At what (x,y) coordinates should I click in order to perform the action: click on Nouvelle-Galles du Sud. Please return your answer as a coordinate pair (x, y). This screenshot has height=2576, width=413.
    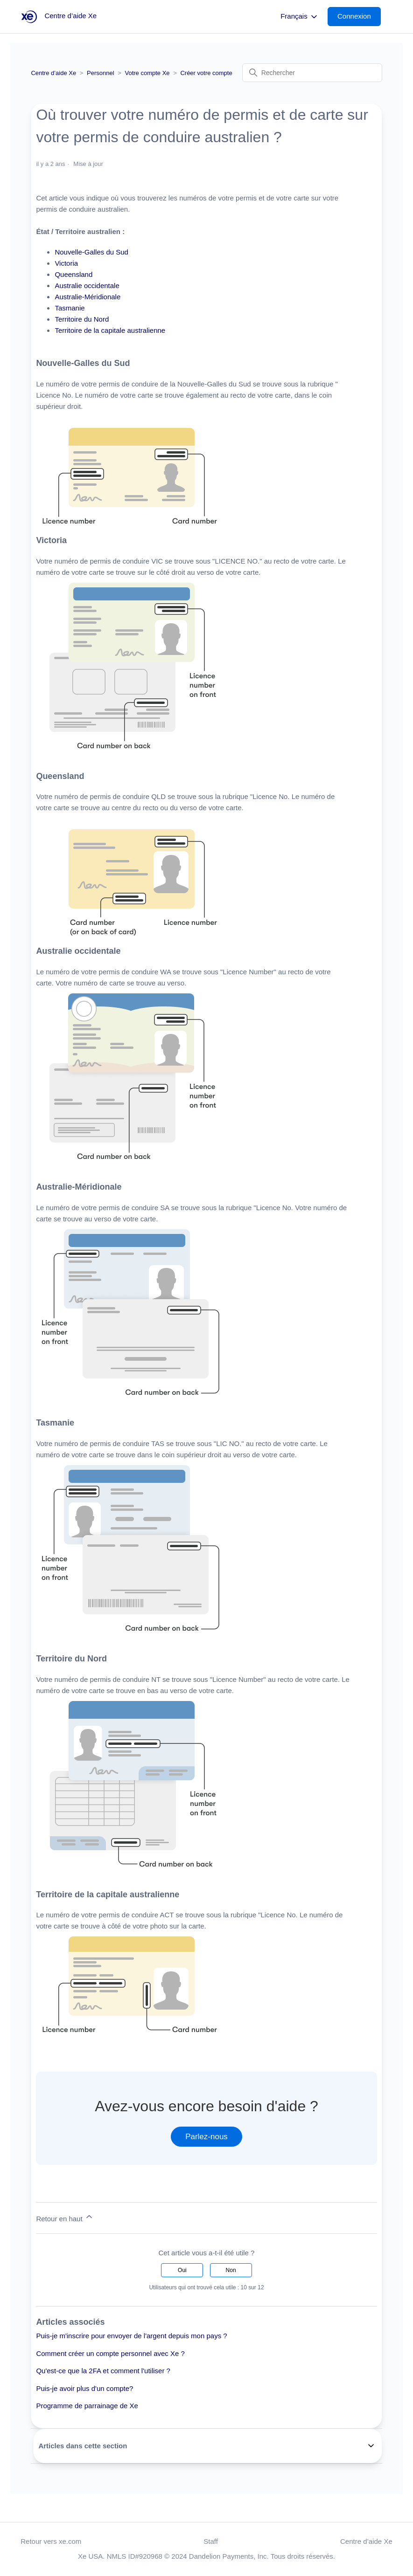
    Looking at the image, I should click on (91, 252).